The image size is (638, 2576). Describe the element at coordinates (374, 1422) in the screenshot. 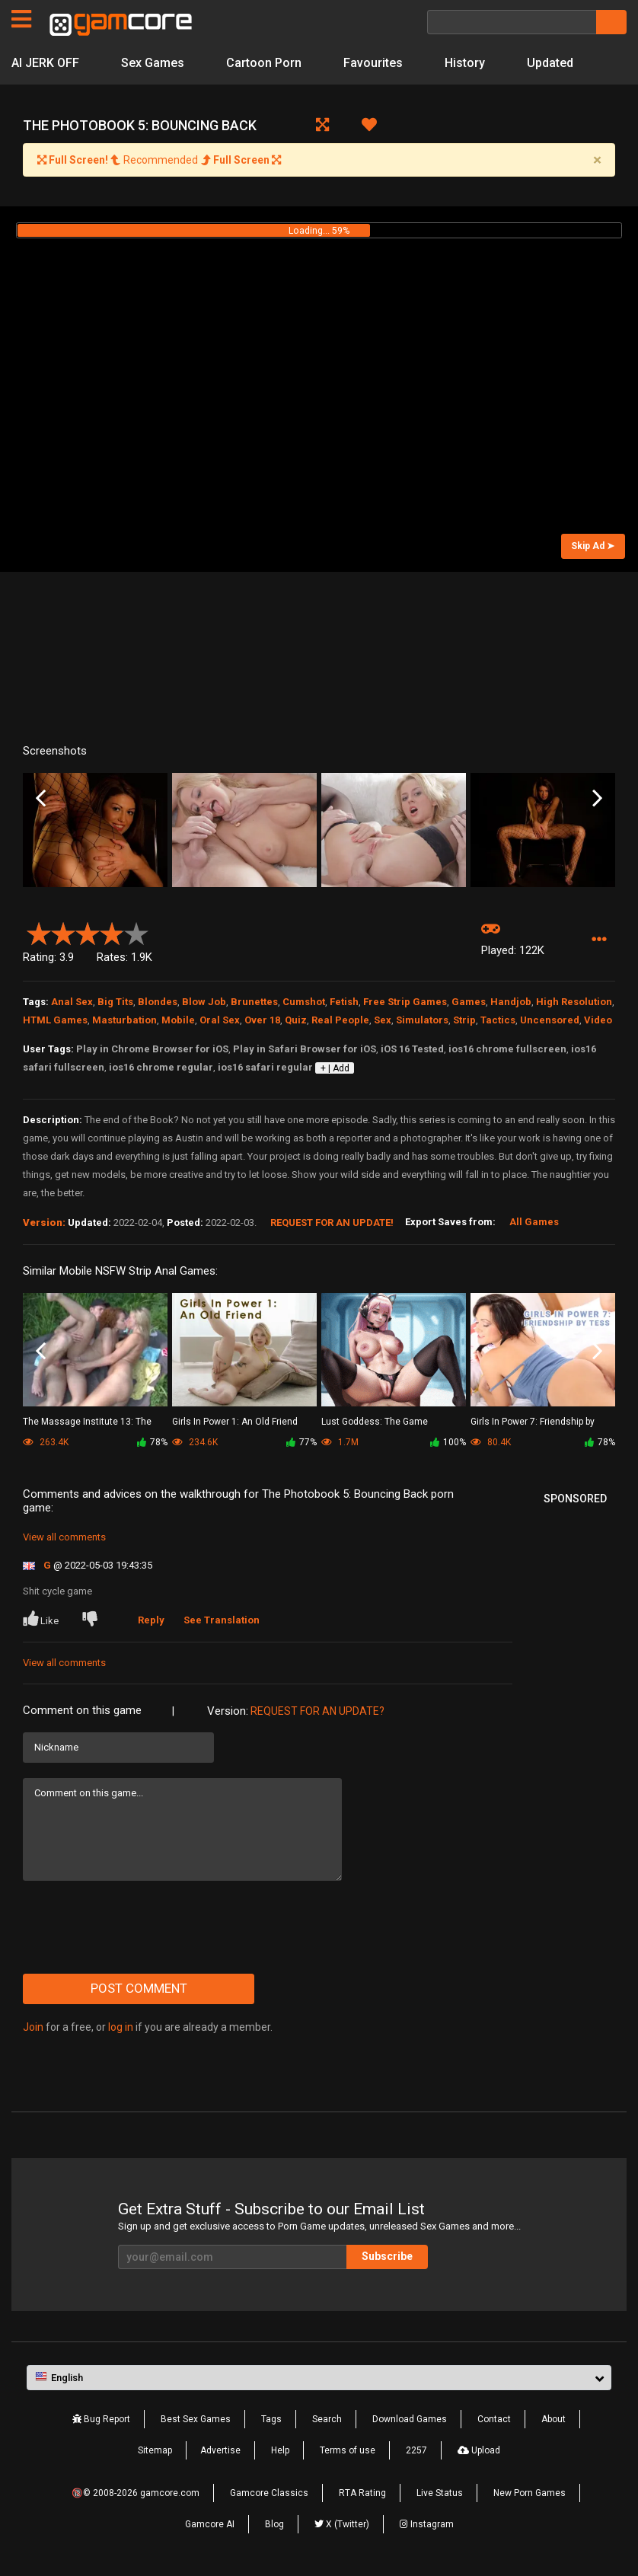

I see `Lust Goddess: The Game (Sp0ns0red)` at that location.